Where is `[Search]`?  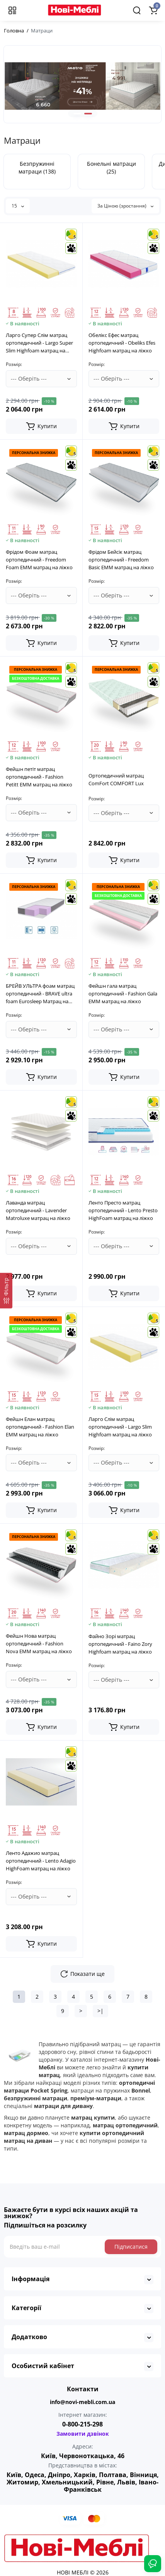
[Search] is located at coordinates (137, 10).